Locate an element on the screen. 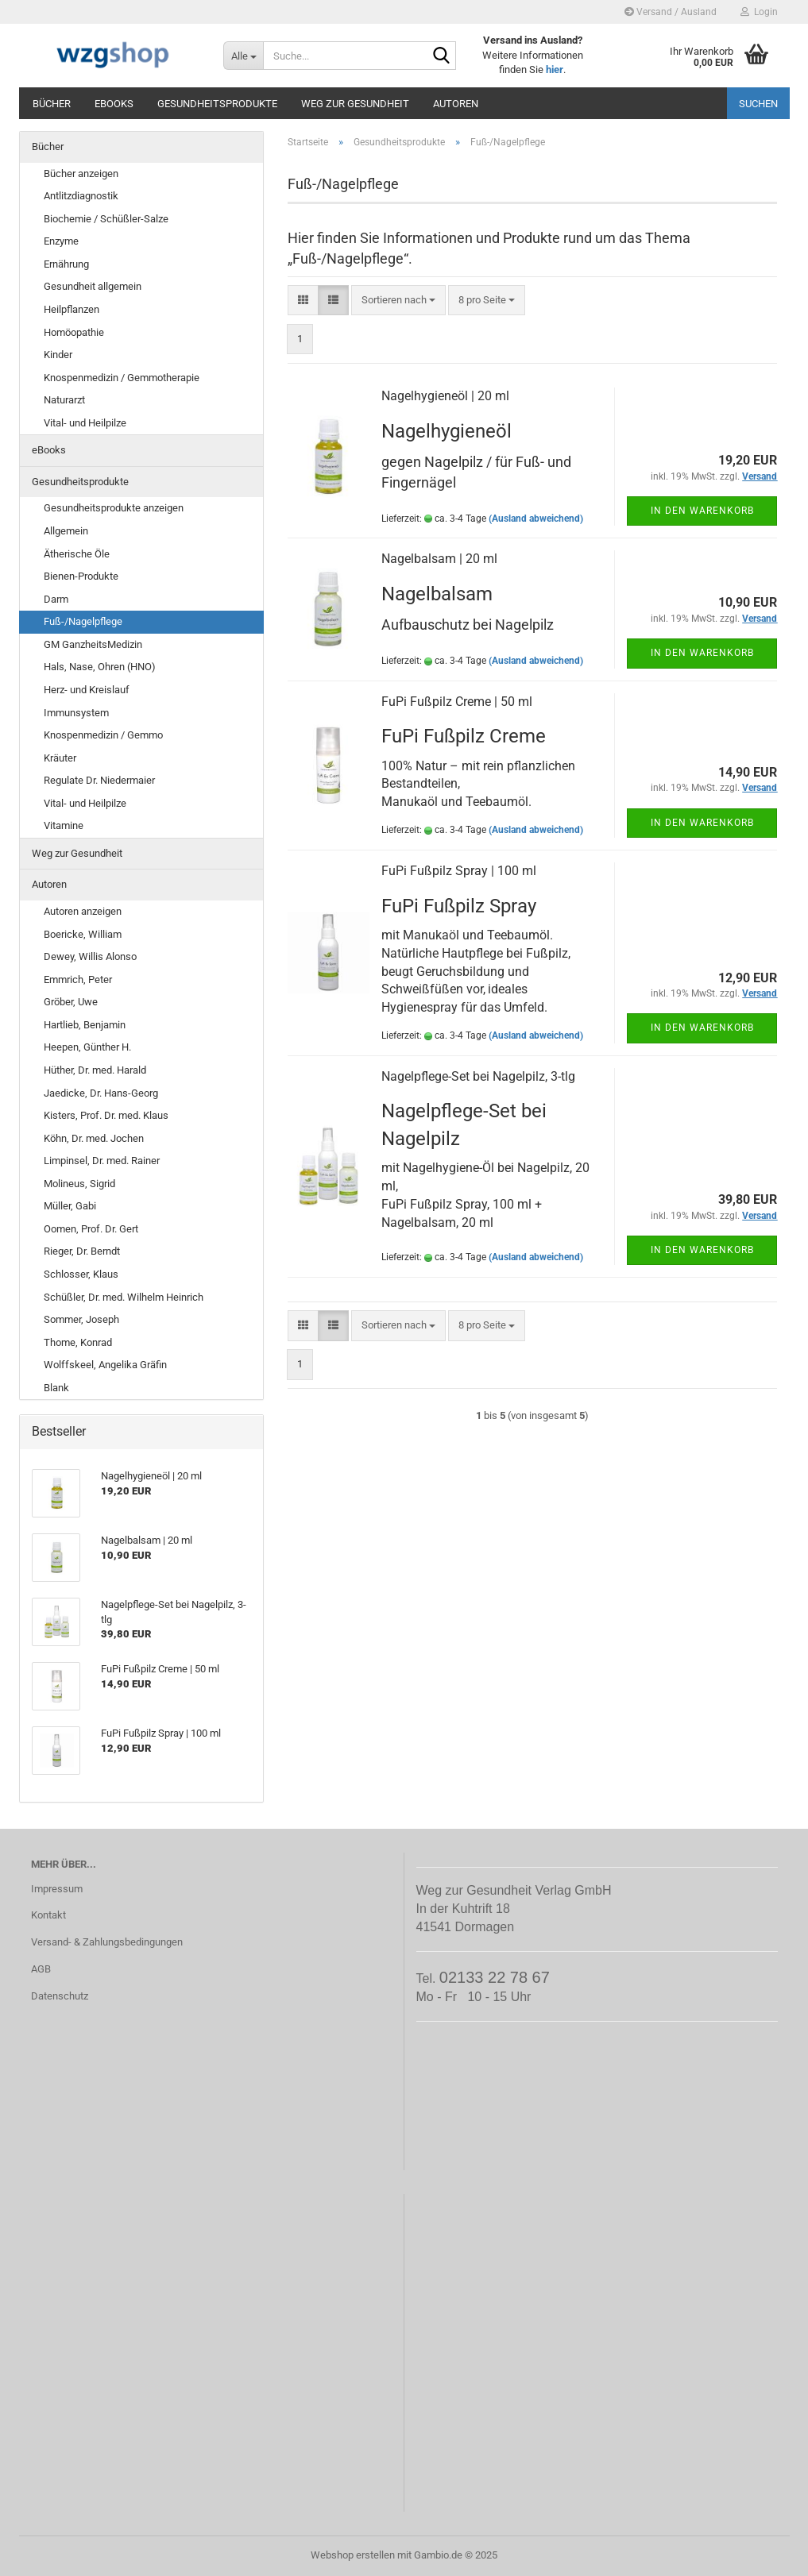  Suchen is located at coordinates (758, 104).